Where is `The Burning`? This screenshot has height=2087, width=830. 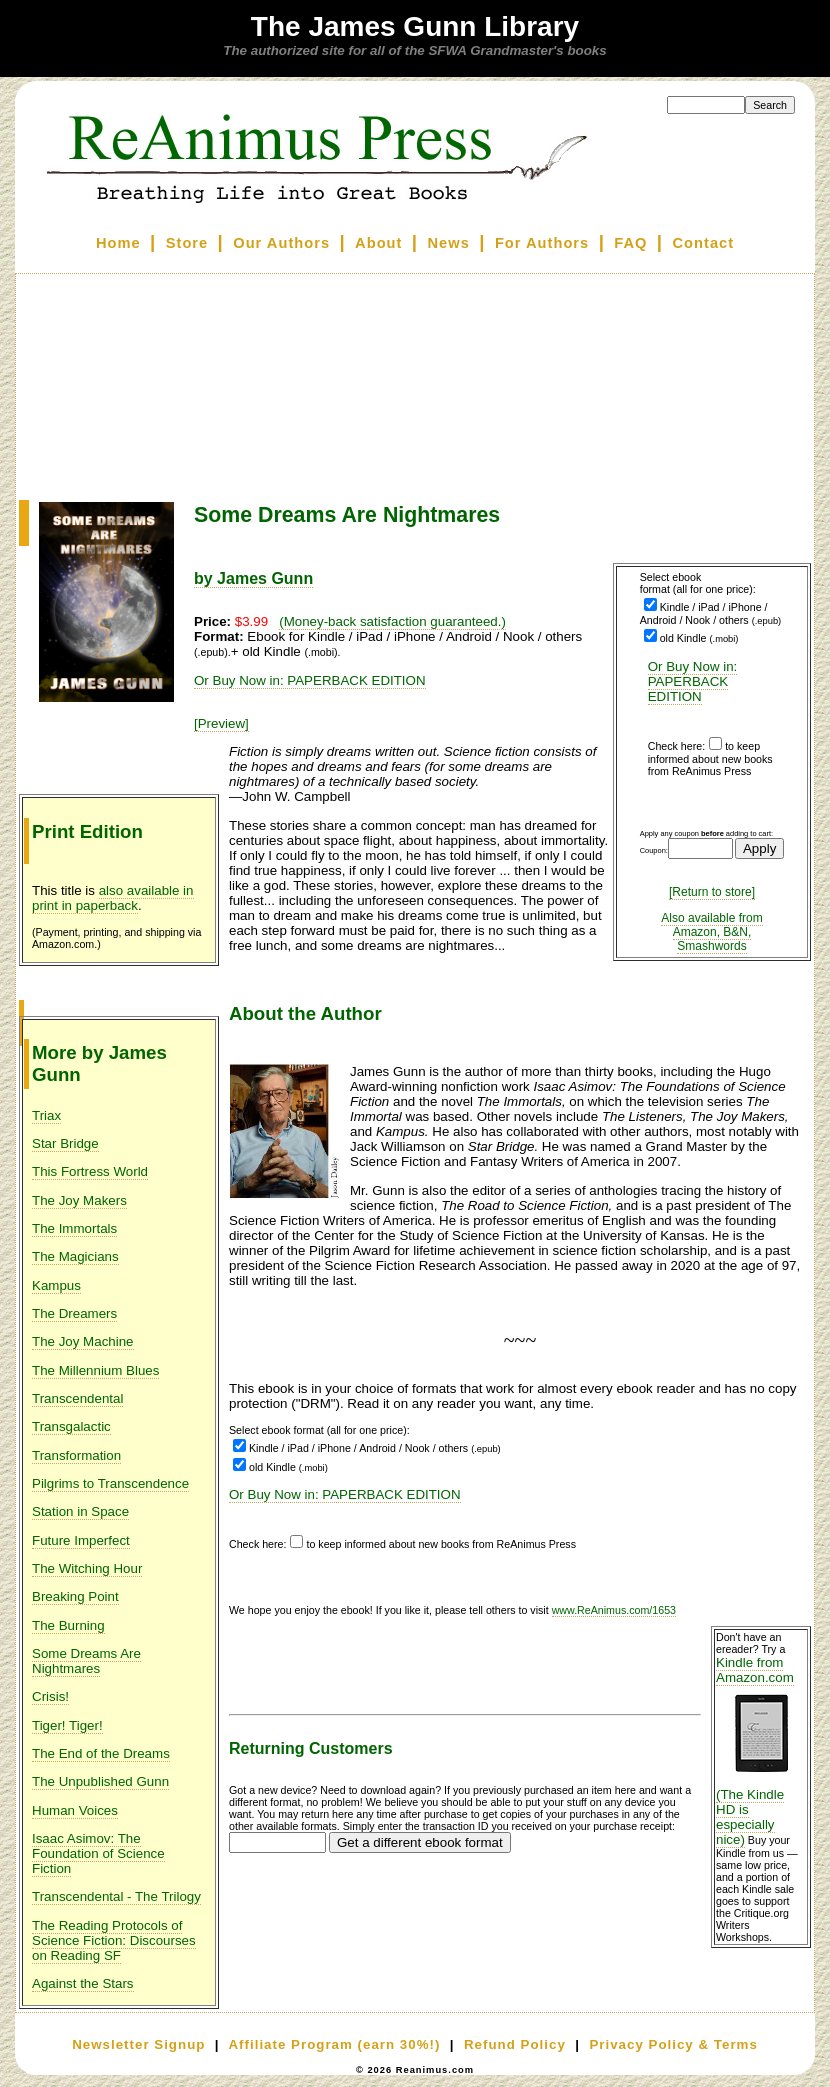
The Burning is located at coordinates (68, 1625).